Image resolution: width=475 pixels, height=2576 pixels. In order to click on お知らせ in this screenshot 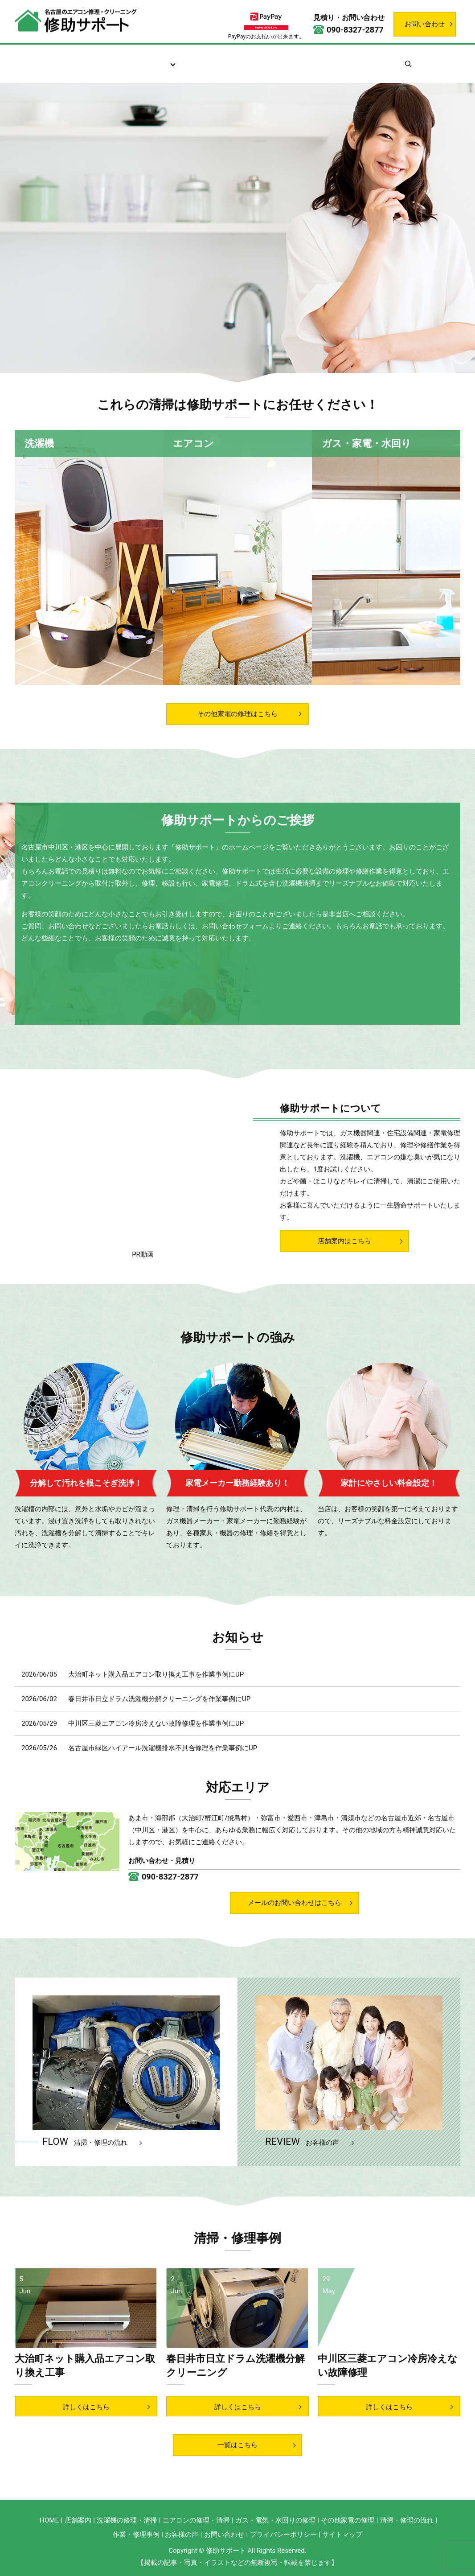, I will do `click(380, 59)`.